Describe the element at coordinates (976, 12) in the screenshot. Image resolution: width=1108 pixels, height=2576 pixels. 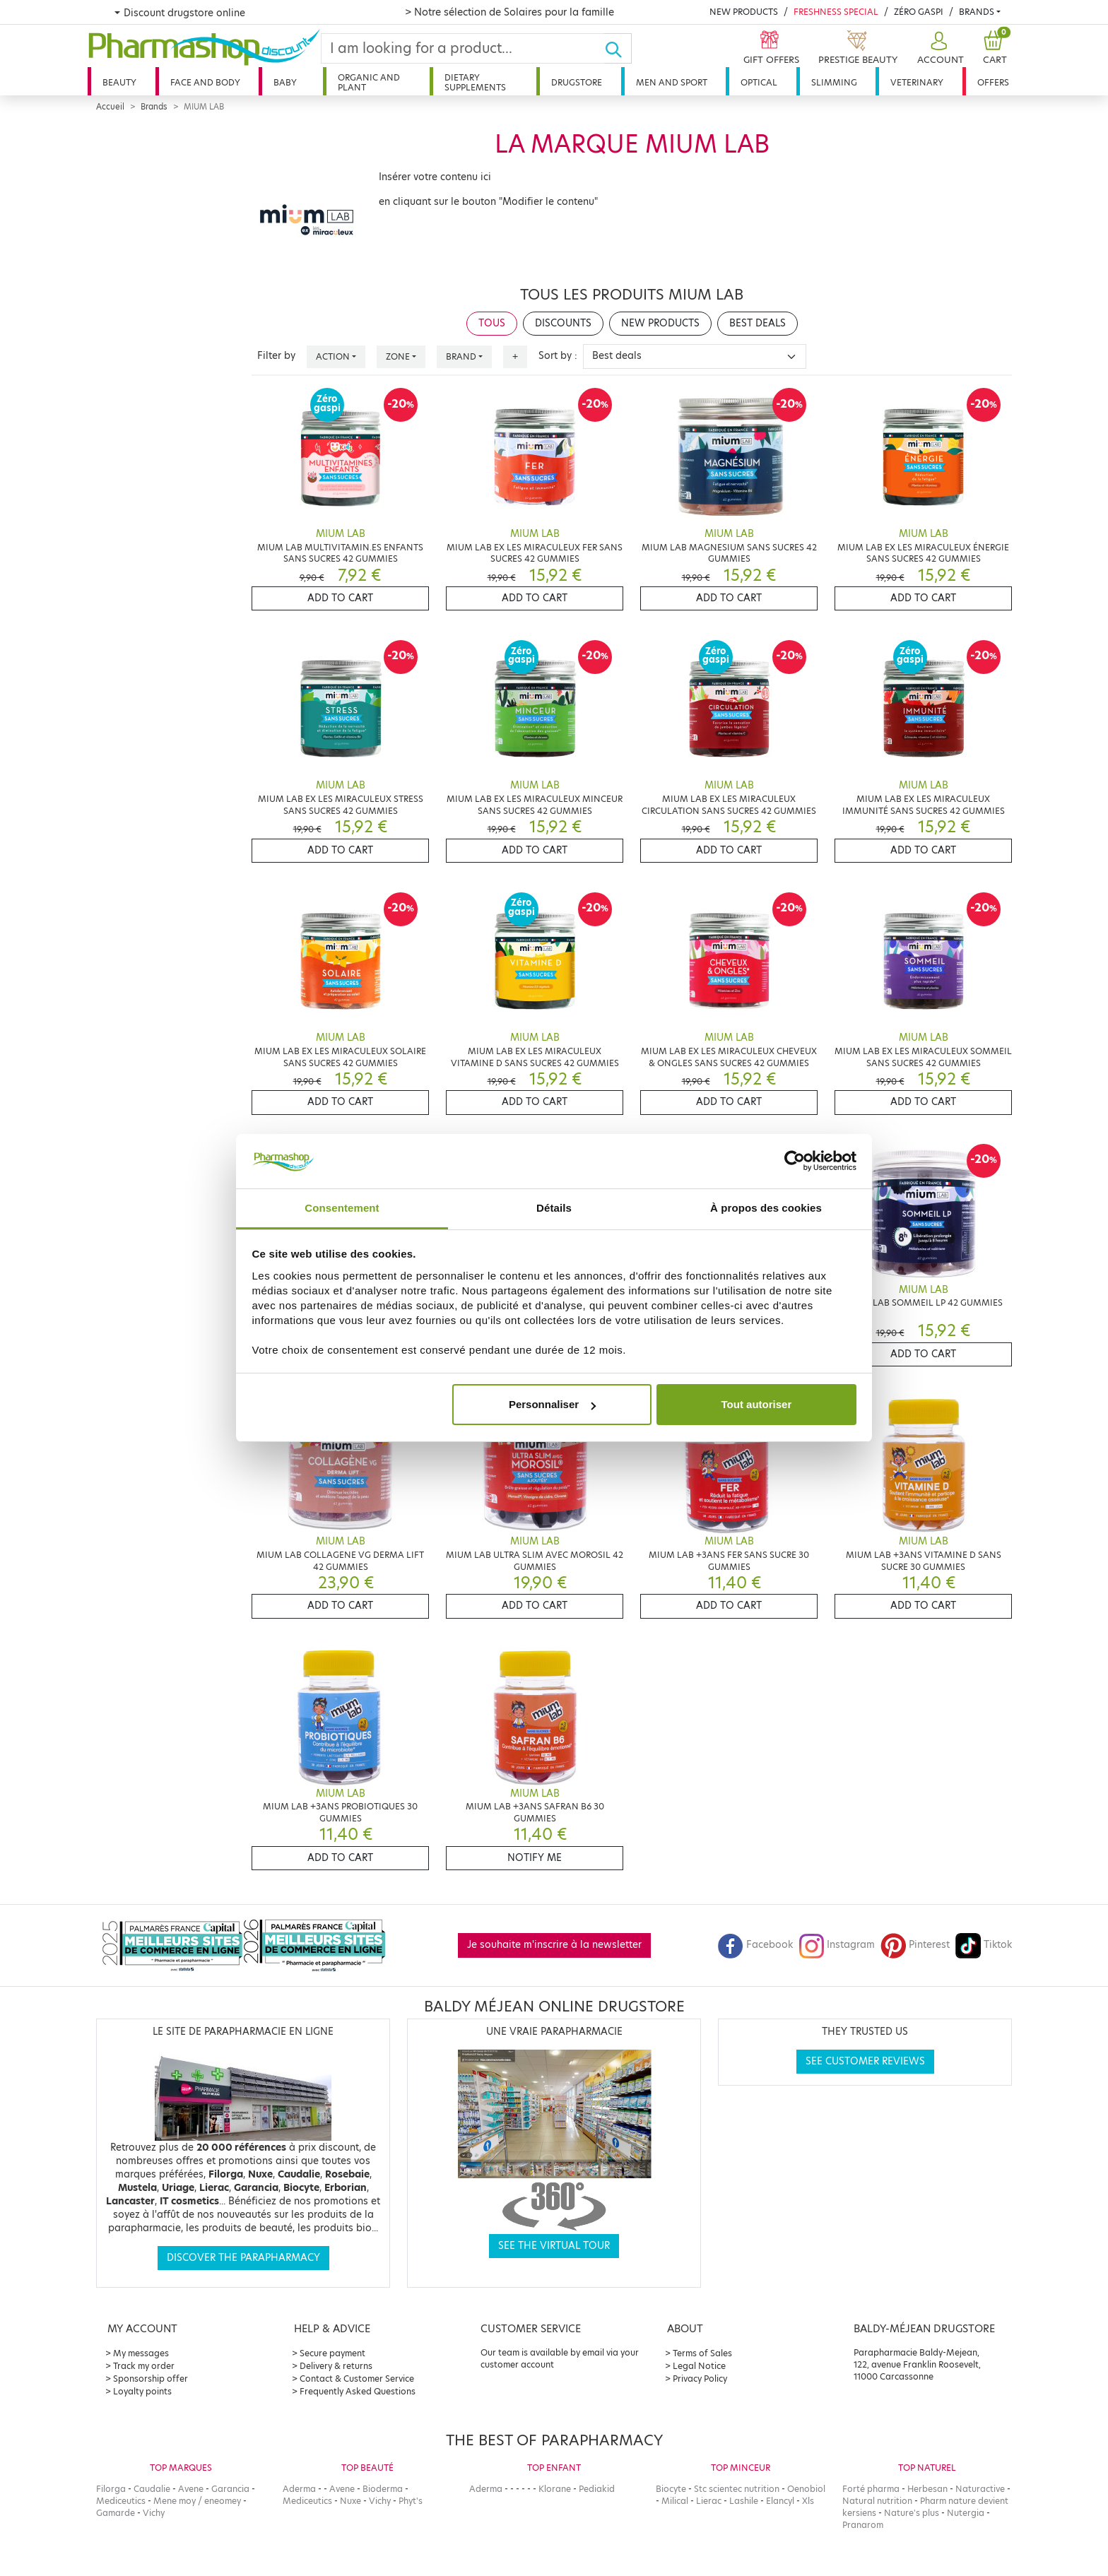
I see `Brands` at that location.